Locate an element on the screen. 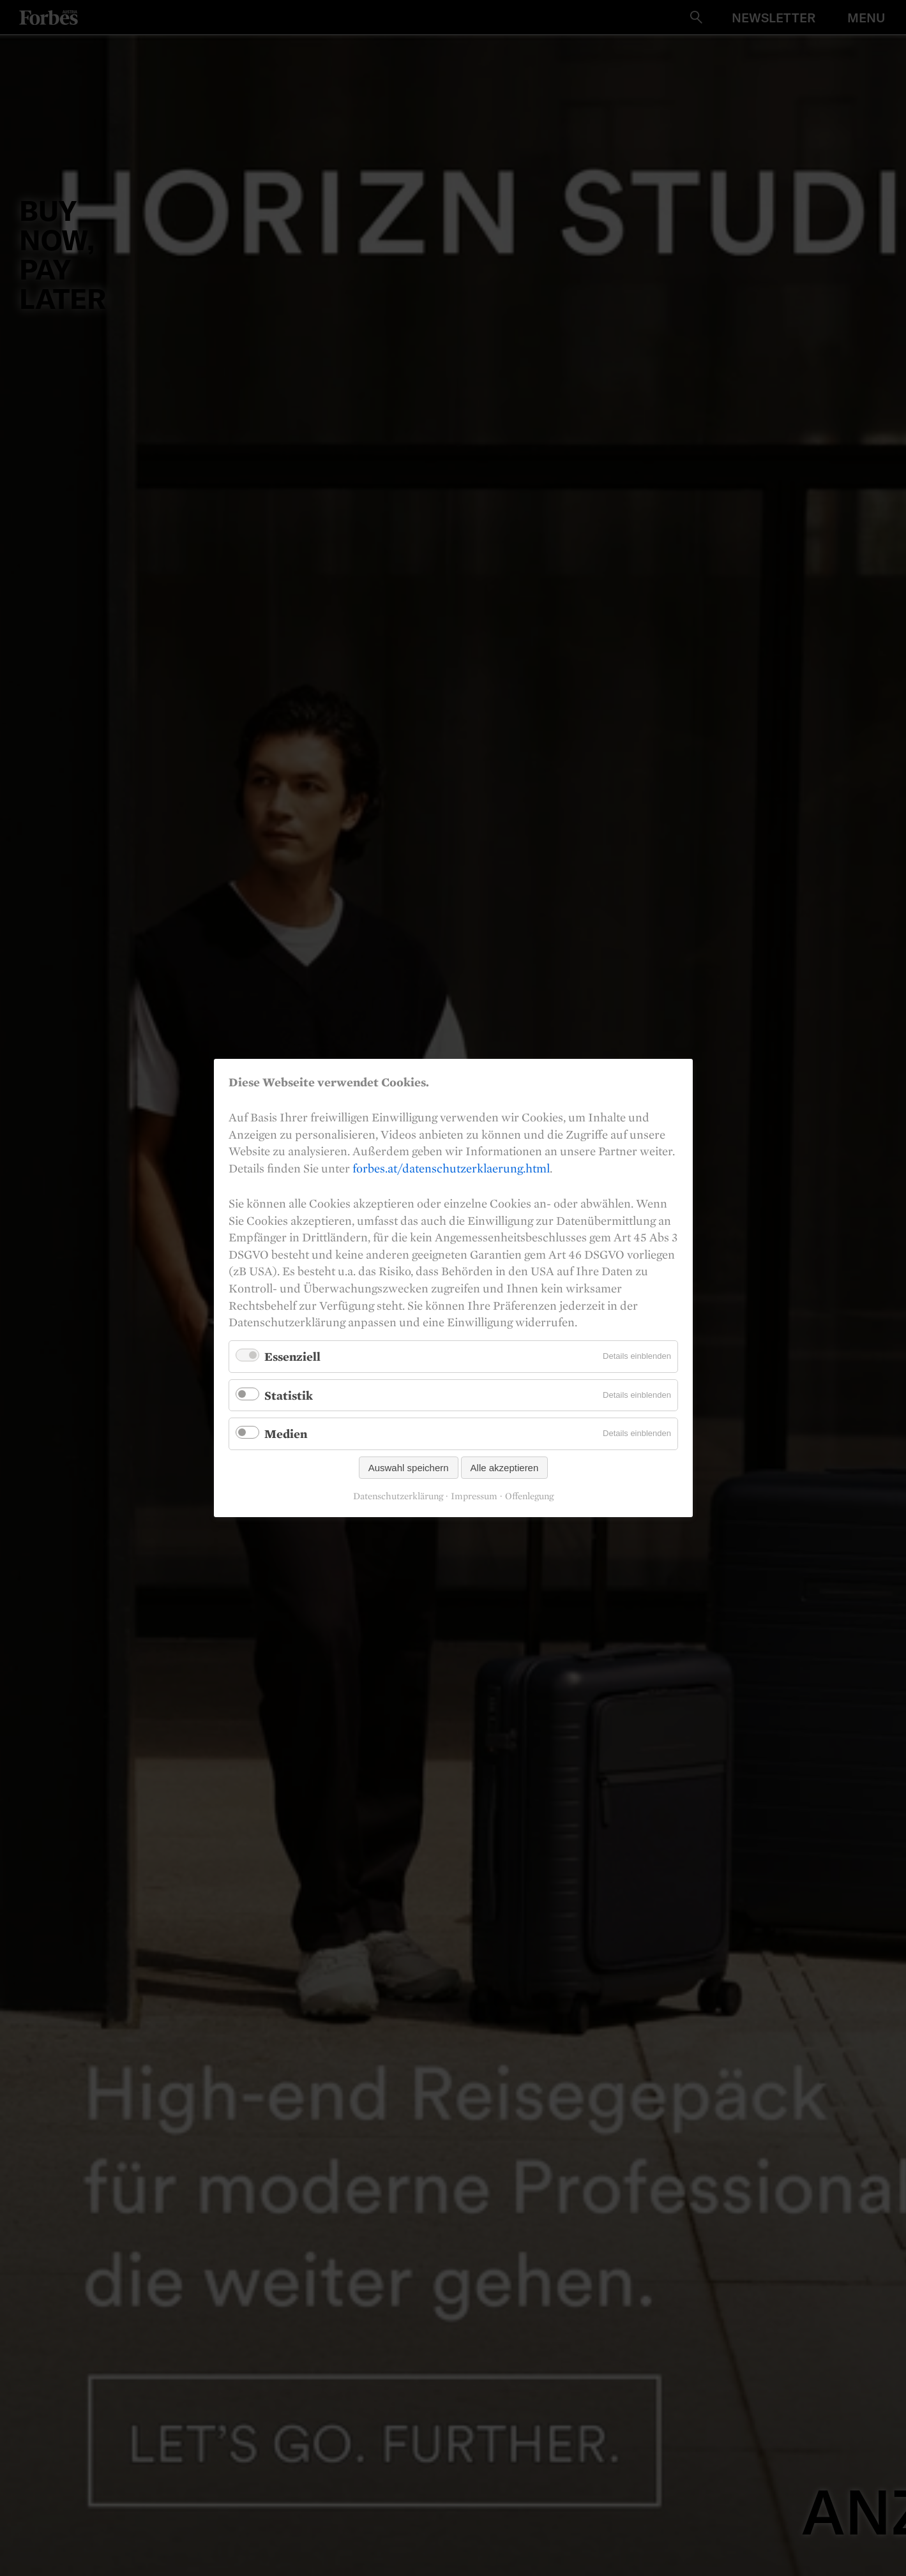 The width and height of the screenshot is (906, 2576). forbes.at/datenschutzerklaerung.html is located at coordinates (451, 1168).